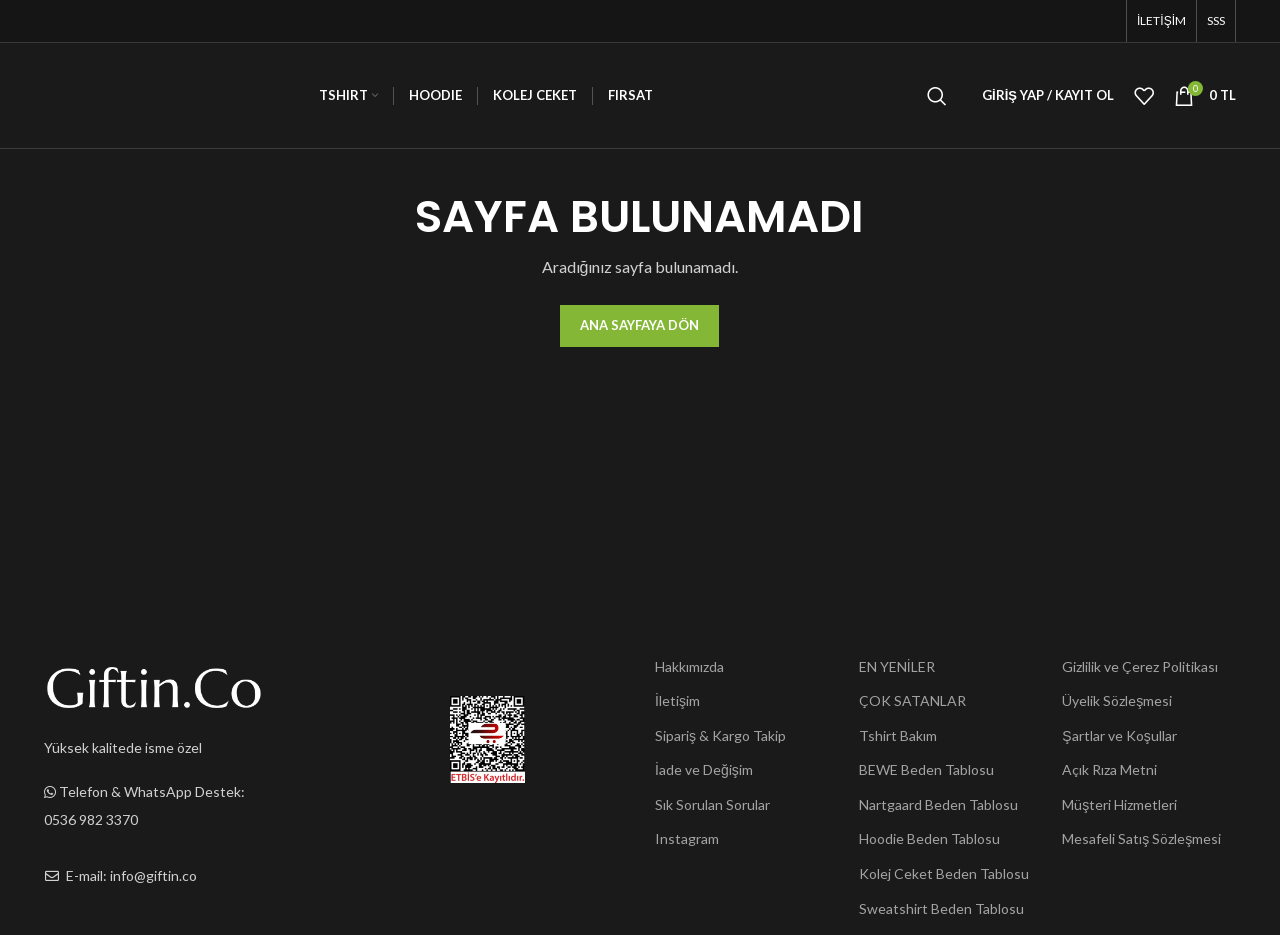 This screenshot has width=1280, height=935. I want to click on ÇOK SATANLAR, so click(912, 700).